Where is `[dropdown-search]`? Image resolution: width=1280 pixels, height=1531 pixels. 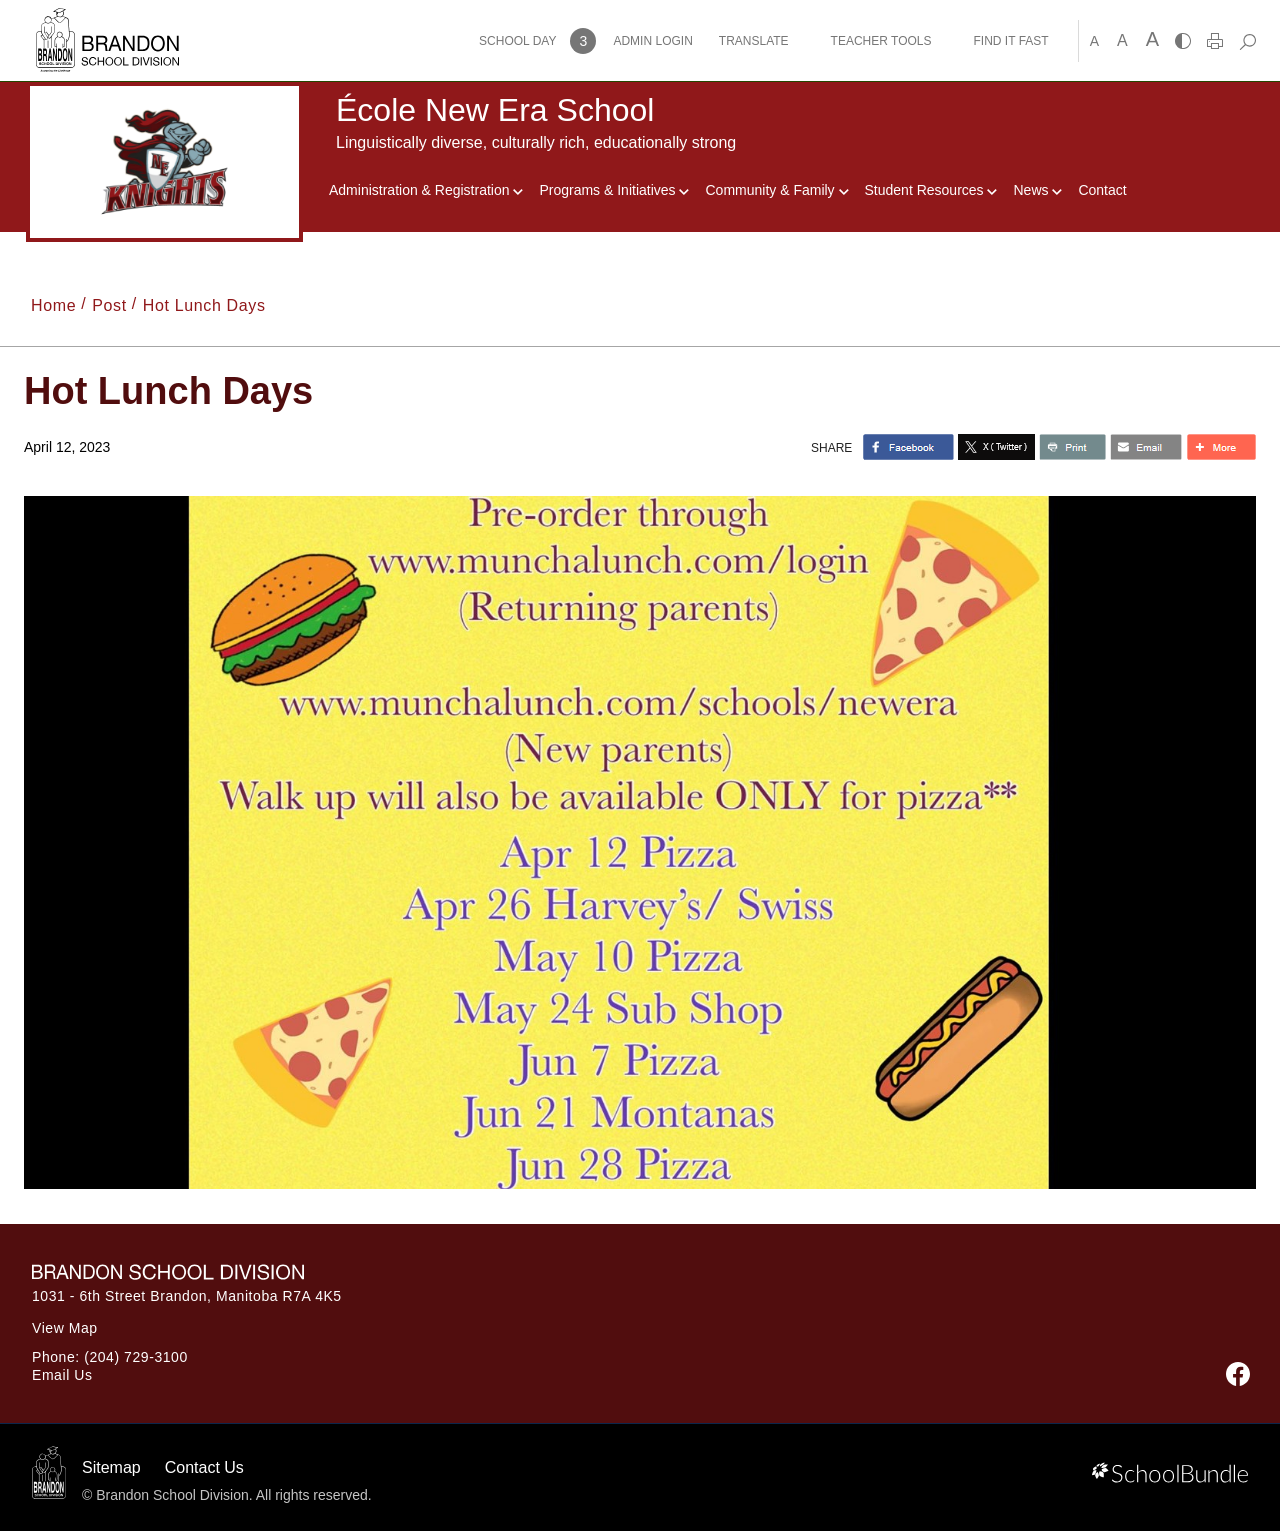
[dropdown-search] is located at coordinates (1247, 41).